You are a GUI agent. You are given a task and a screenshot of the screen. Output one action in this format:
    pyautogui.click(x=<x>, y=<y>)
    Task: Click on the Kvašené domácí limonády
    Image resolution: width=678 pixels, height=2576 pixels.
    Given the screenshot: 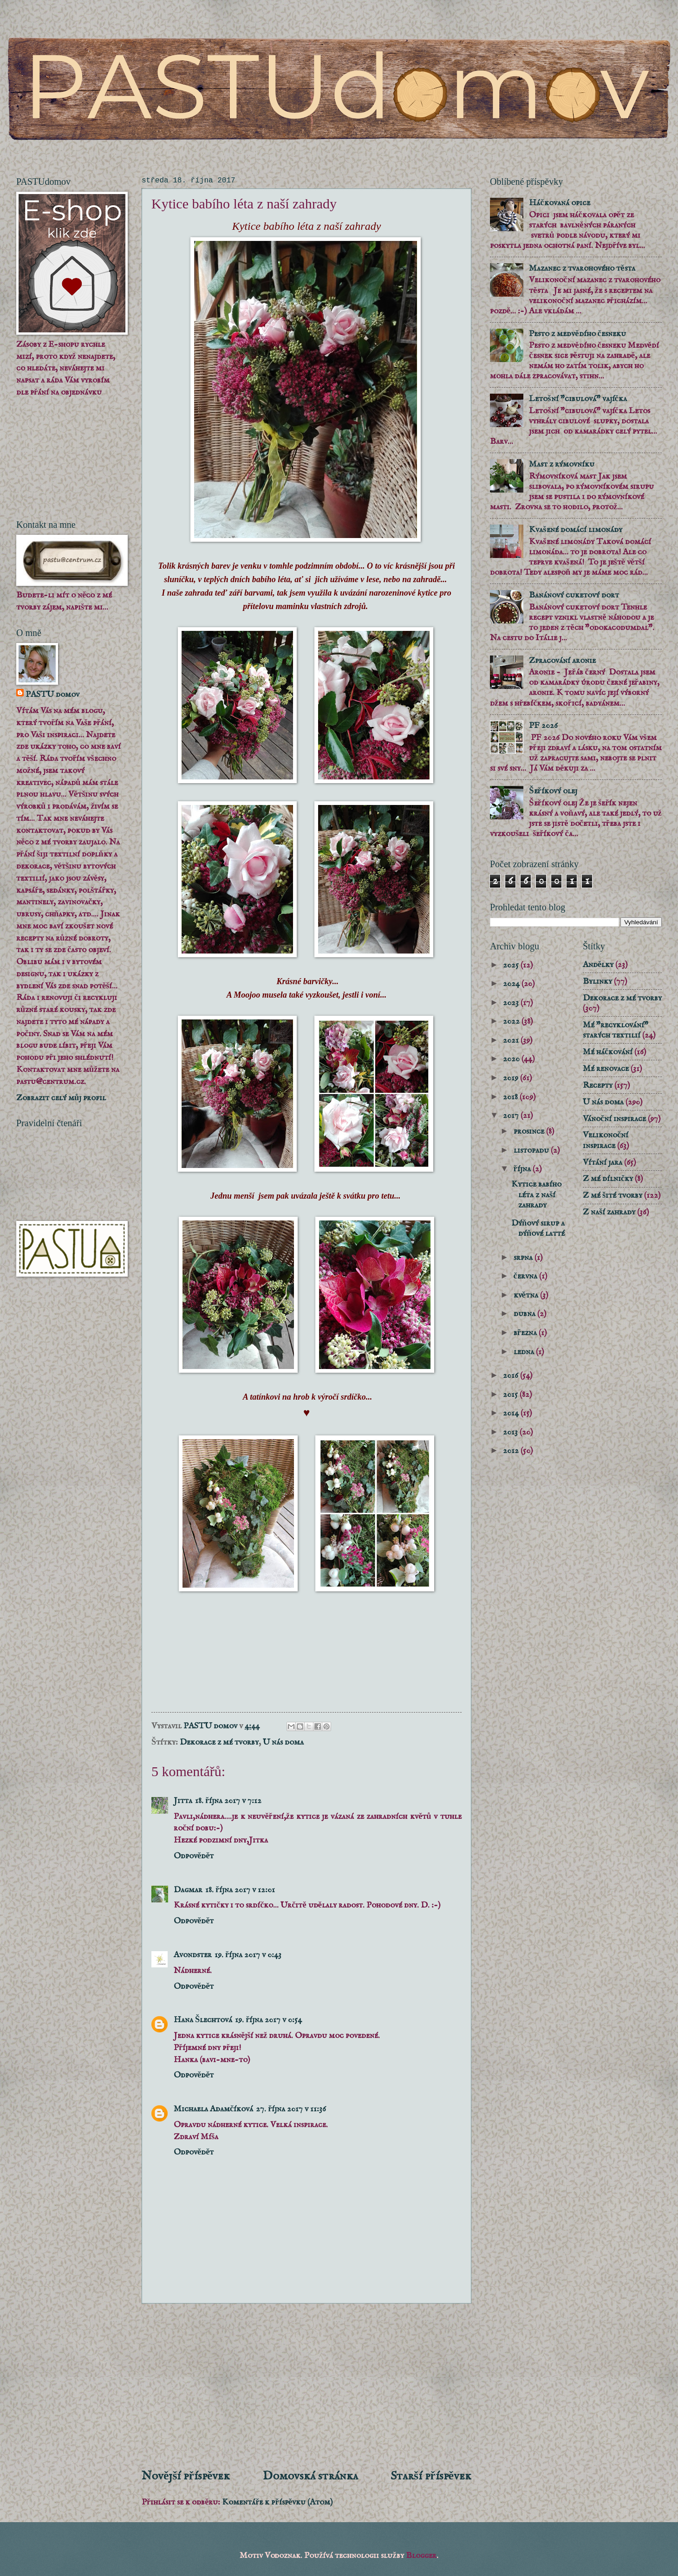 What is the action you would take?
    pyautogui.click(x=575, y=529)
    